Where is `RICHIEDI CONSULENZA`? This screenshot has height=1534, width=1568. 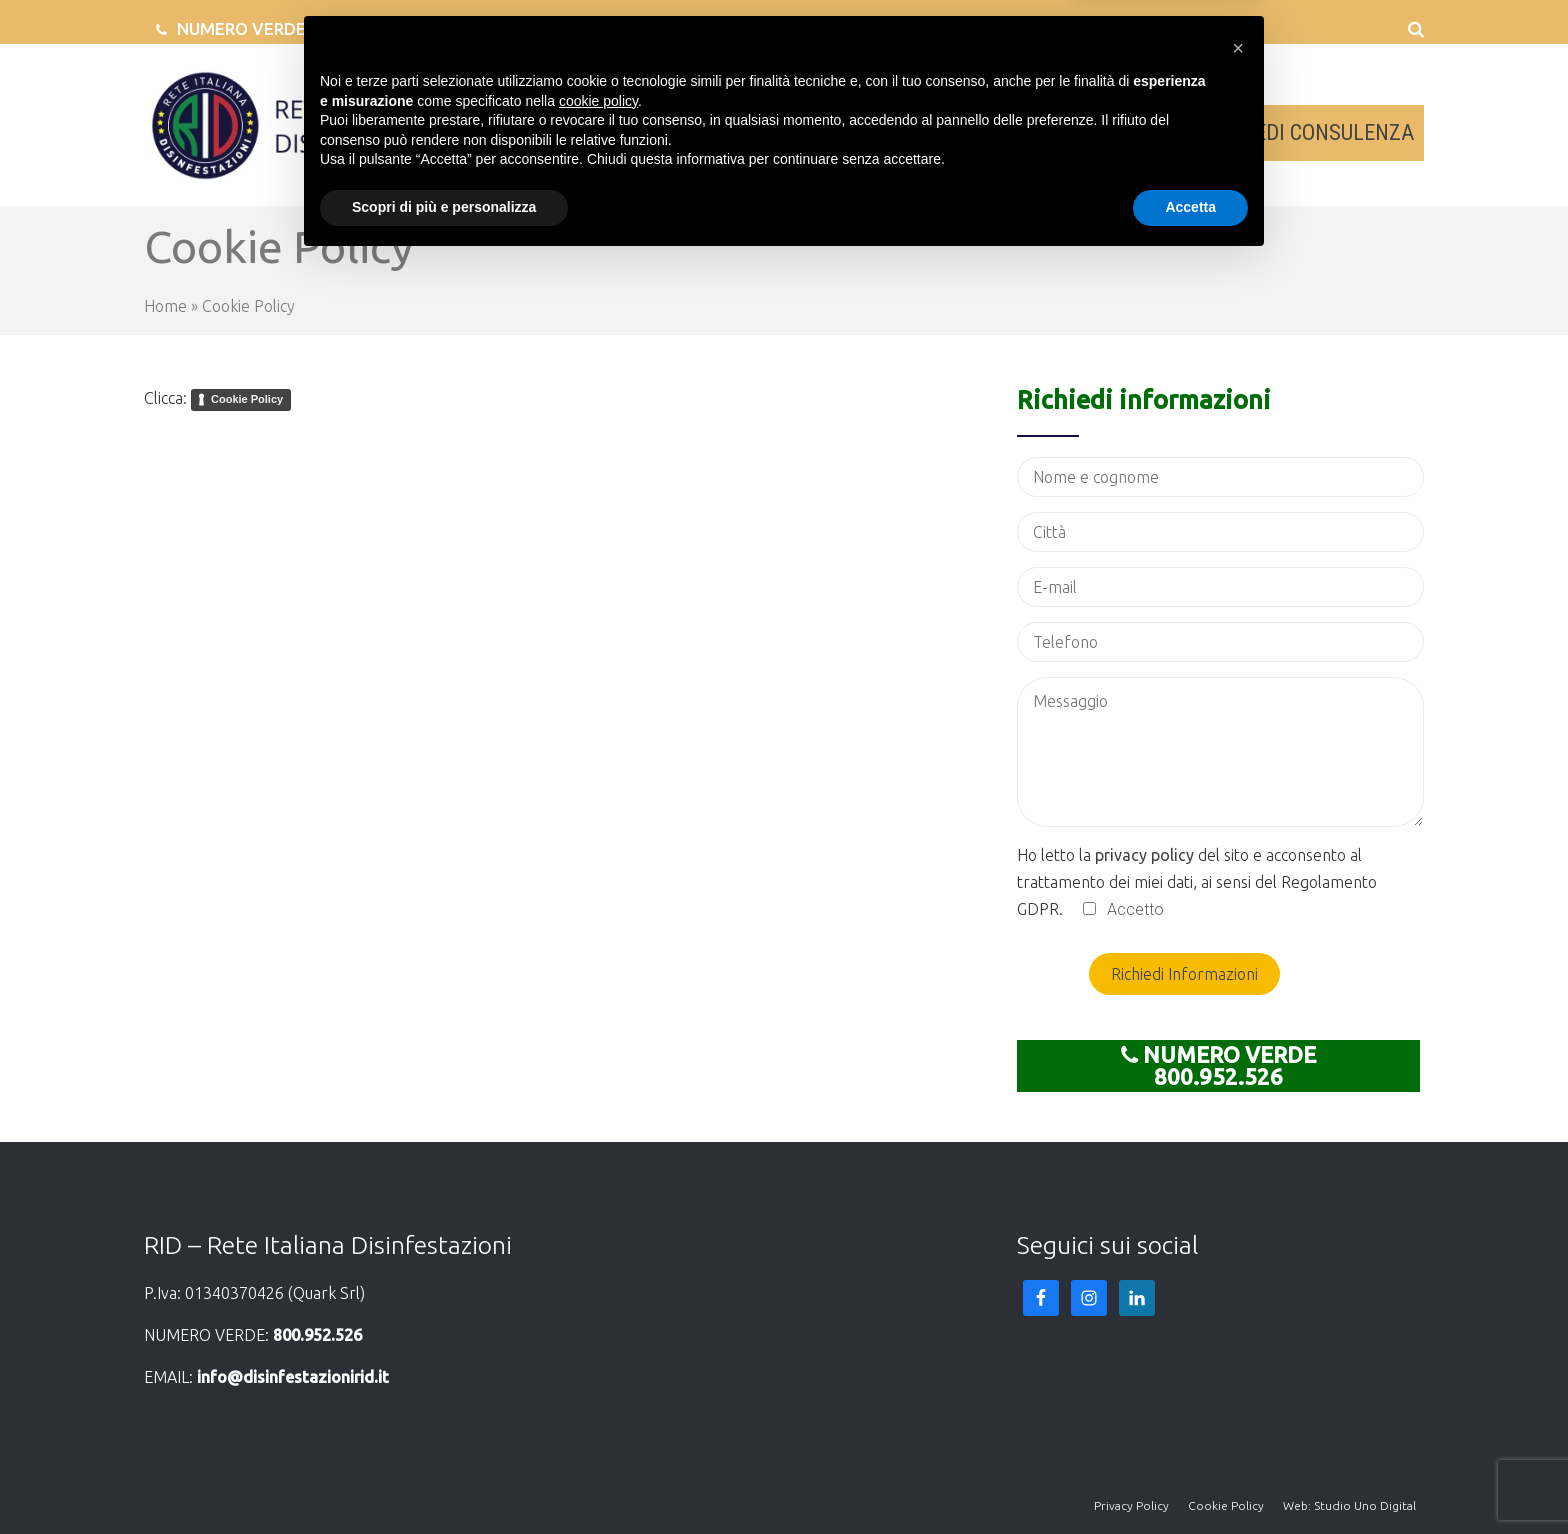
RICHIEDI CONSULENZA is located at coordinates (1309, 132).